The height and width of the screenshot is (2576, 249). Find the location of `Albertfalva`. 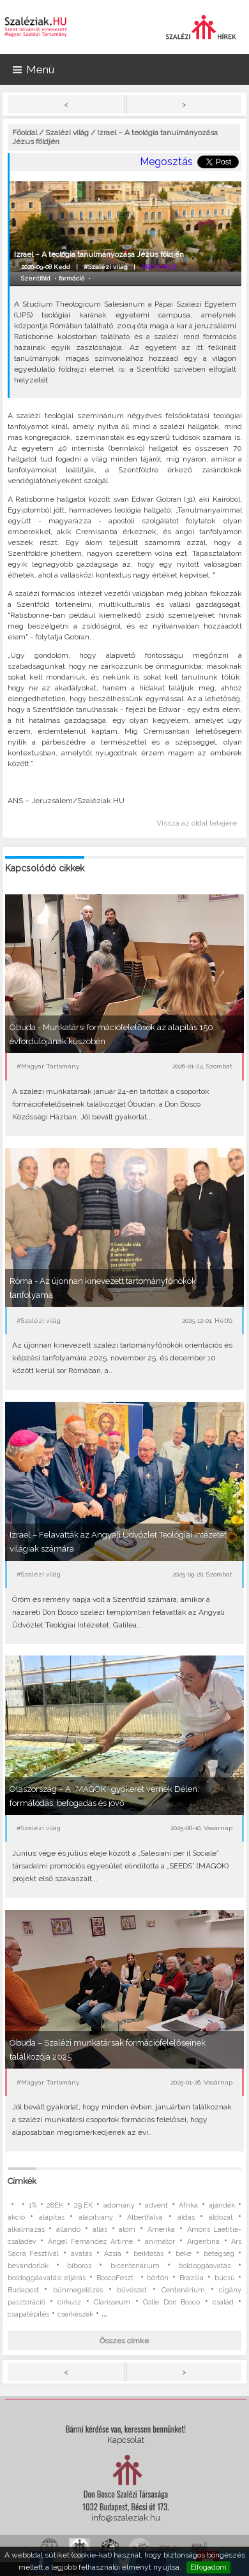

Albertfalva is located at coordinates (145, 2217).